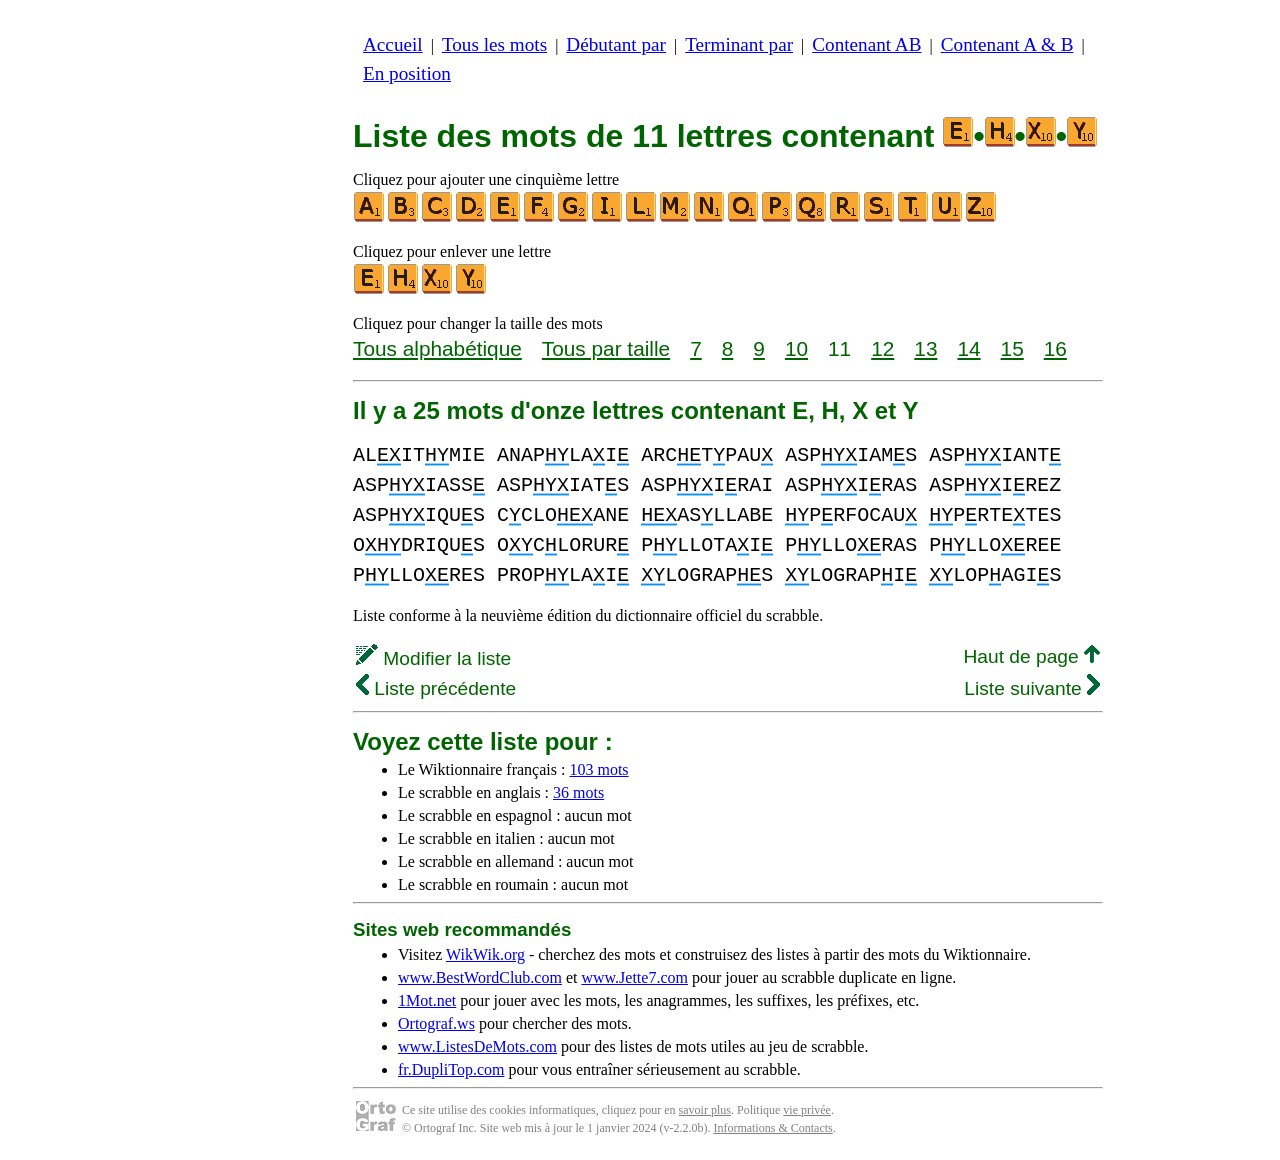 The image size is (1280, 1160). I want to click on Débutant par, so click(616, 44).